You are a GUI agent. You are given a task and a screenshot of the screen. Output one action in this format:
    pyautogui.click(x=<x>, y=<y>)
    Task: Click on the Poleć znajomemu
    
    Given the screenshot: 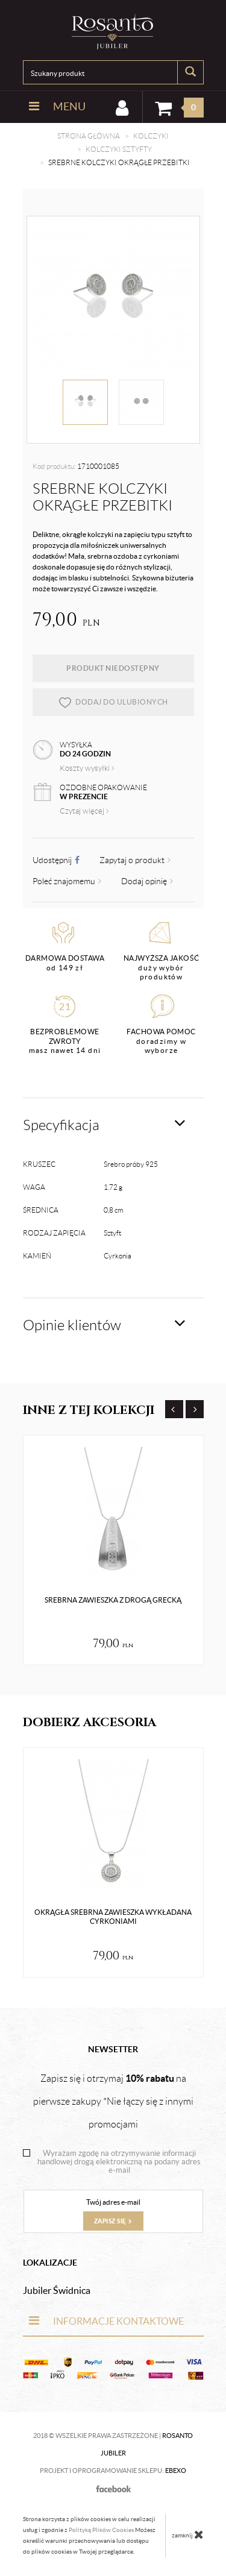 What is the action you would take?
    pyautogui.click(x=67, y=881)
    